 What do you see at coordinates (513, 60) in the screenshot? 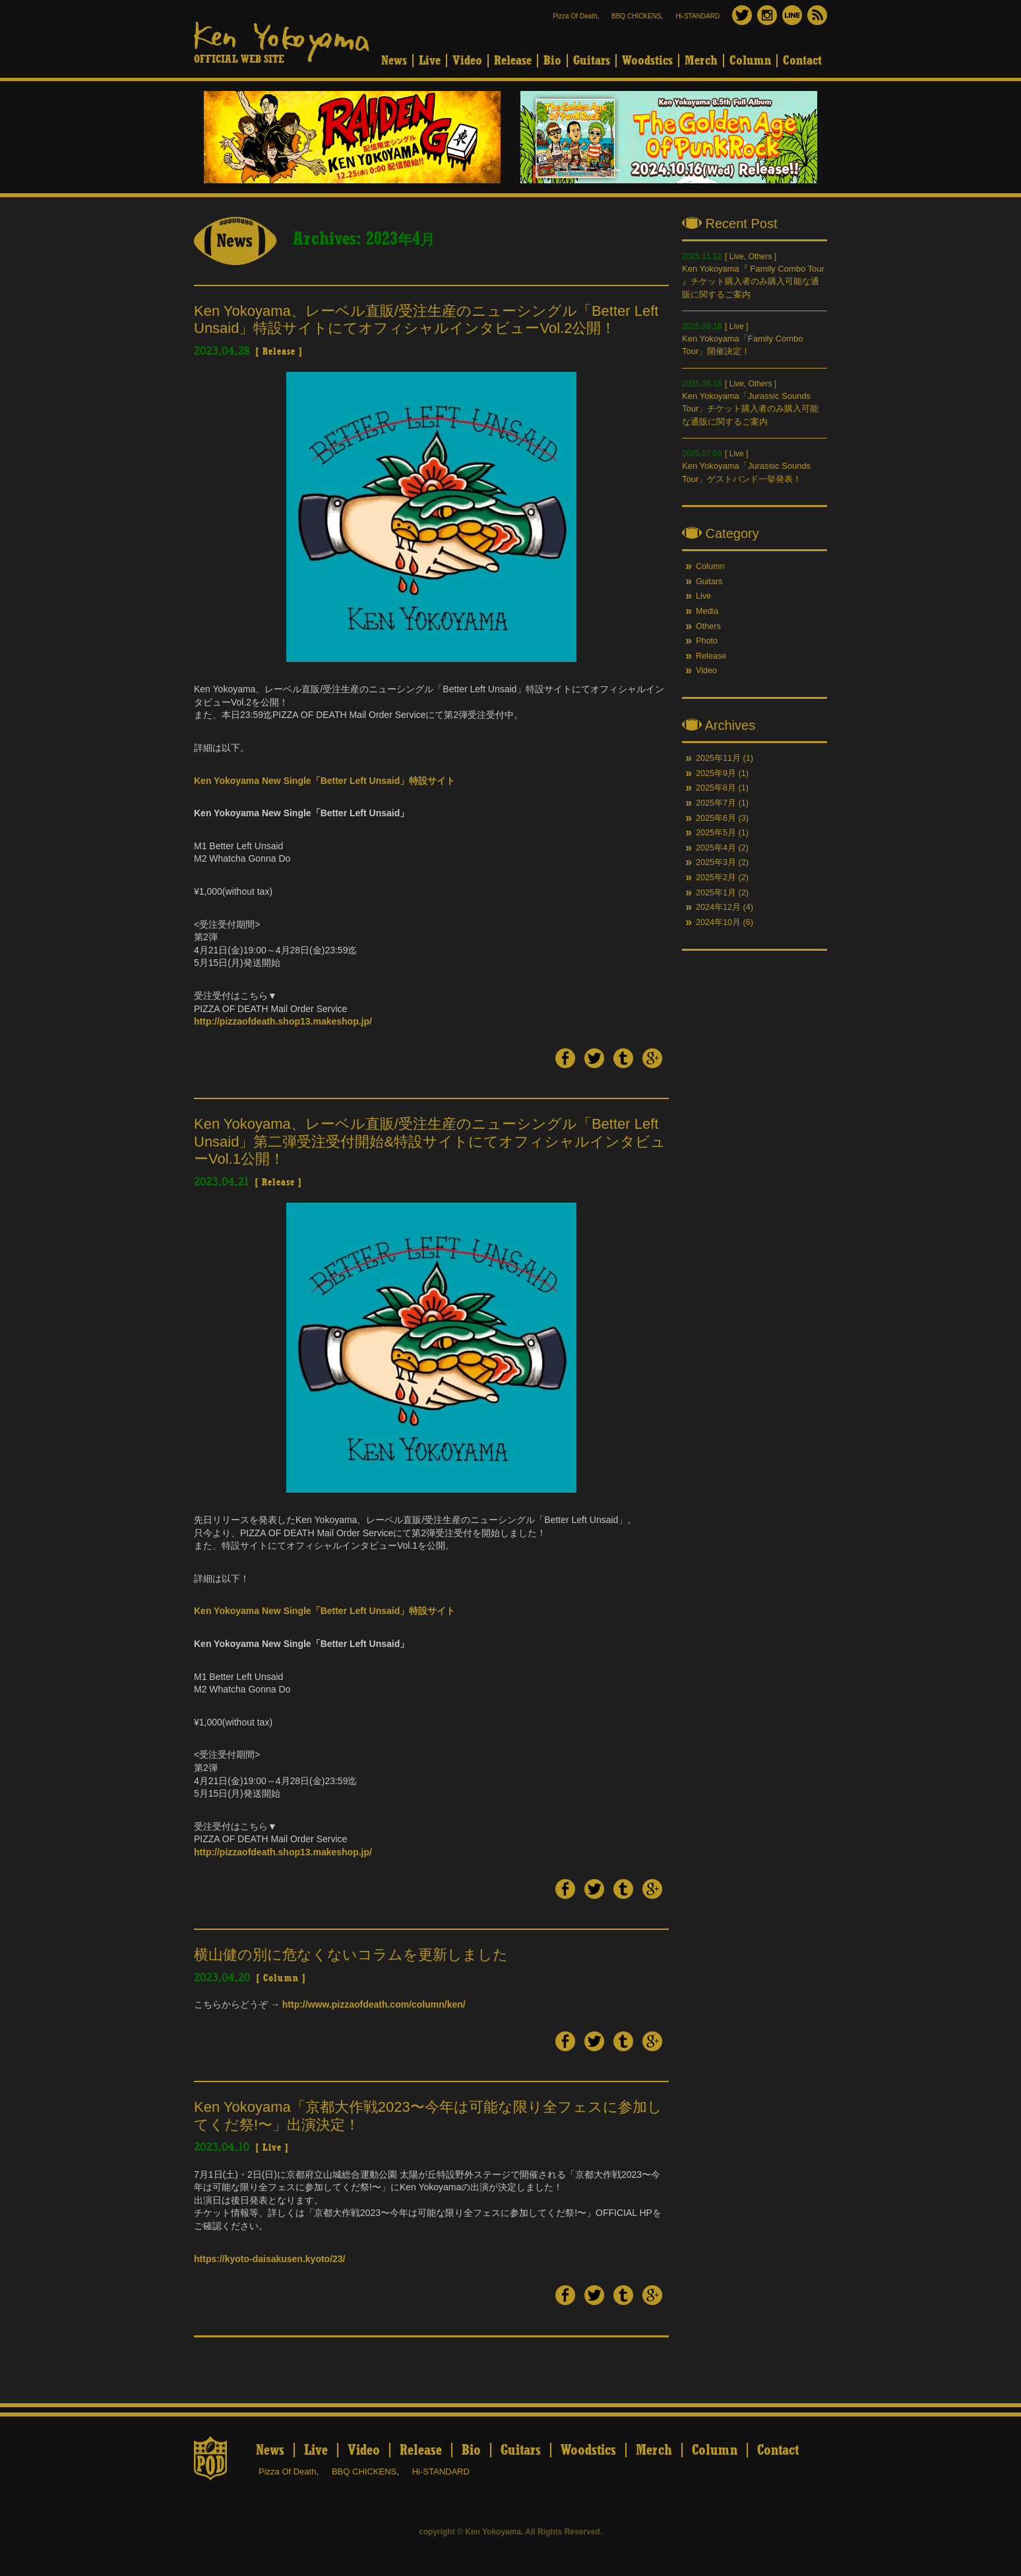
I see `Release` at bounding box center [513, 60].